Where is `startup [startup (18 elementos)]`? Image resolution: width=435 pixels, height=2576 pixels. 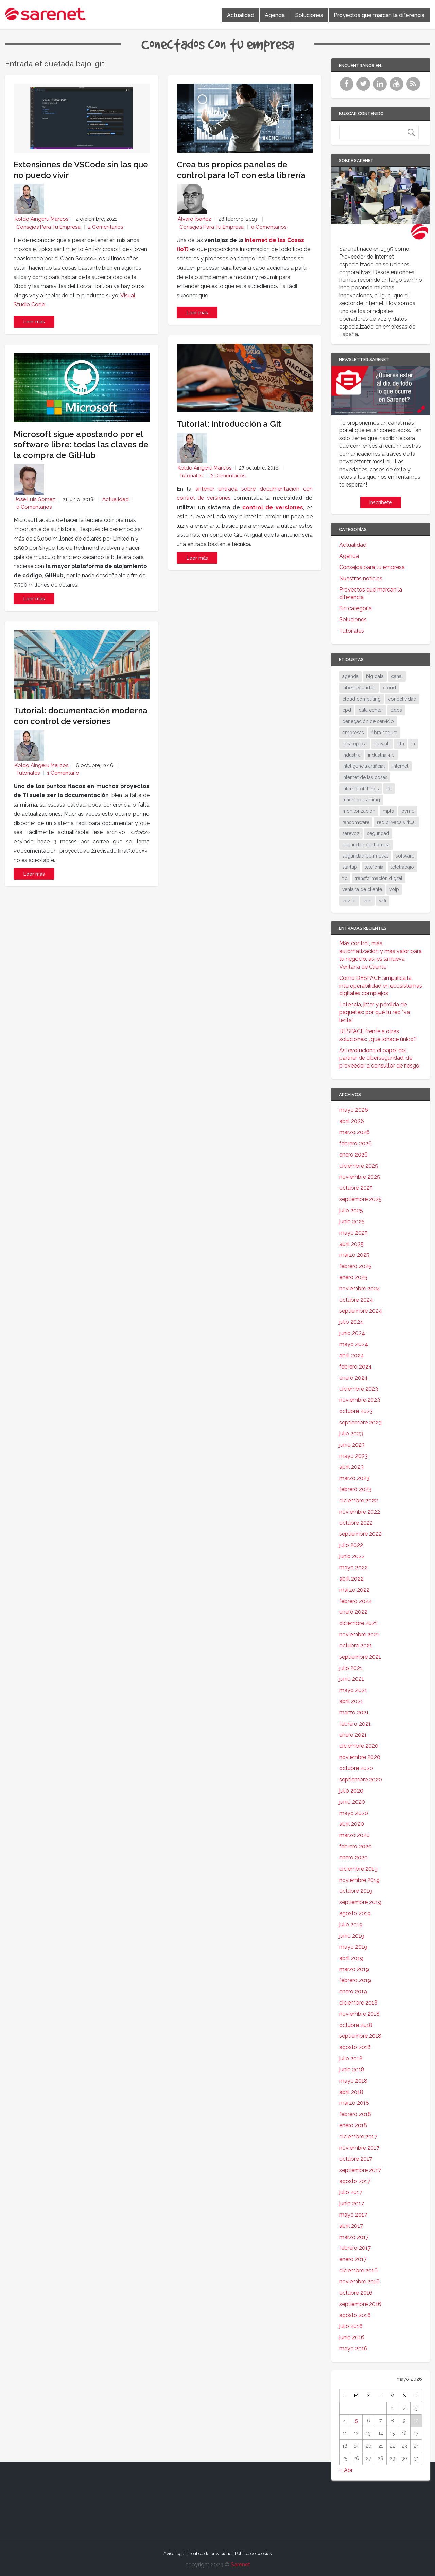 startup [startup (18 elementos)] is located at coordinates (349, 867).